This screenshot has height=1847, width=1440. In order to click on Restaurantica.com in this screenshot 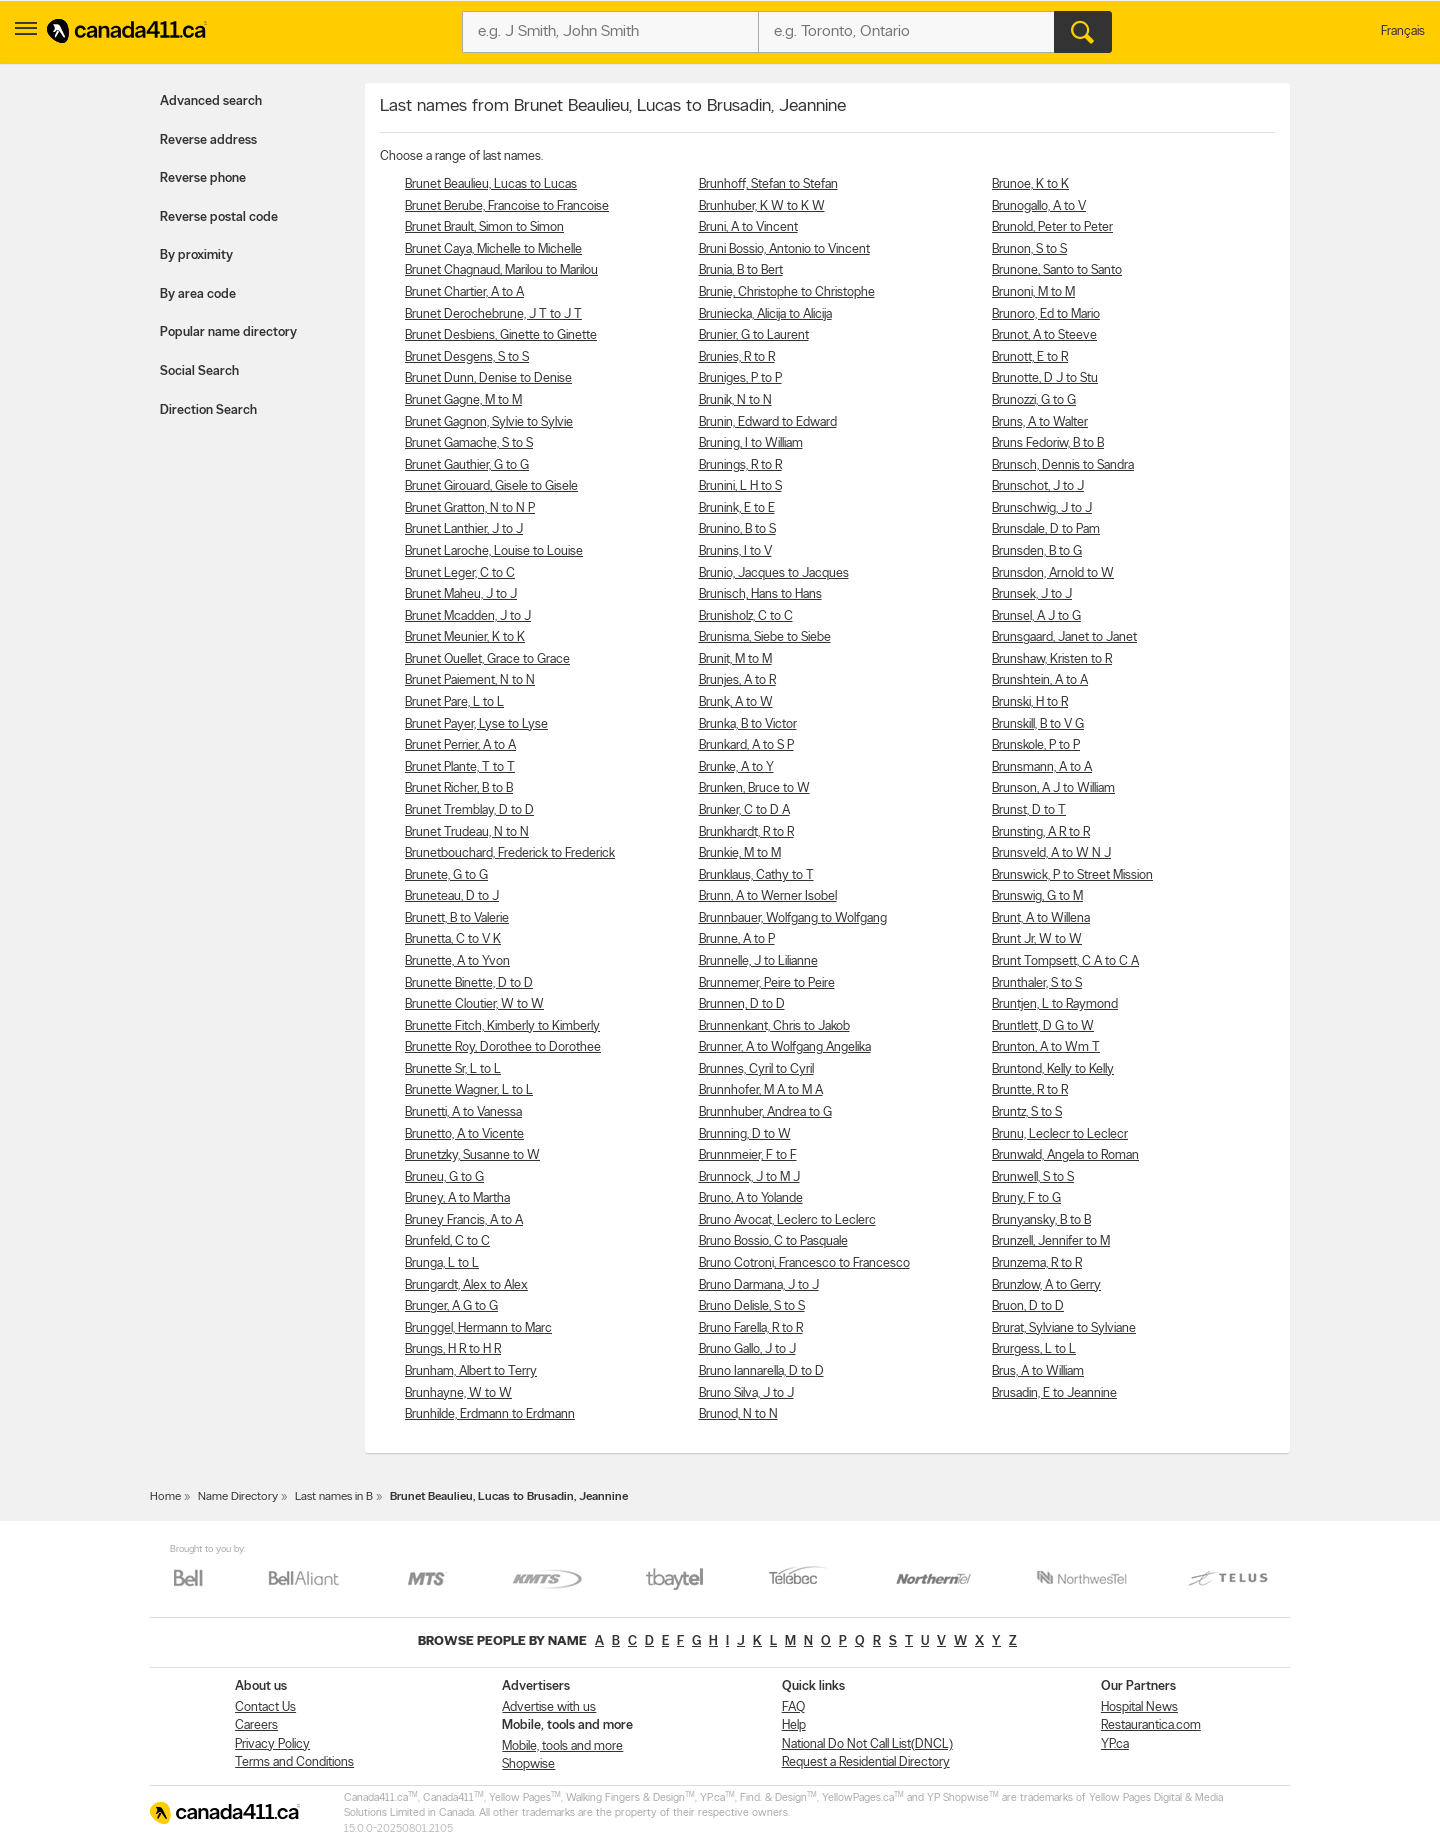, I will do `click(1151, 1725)`.